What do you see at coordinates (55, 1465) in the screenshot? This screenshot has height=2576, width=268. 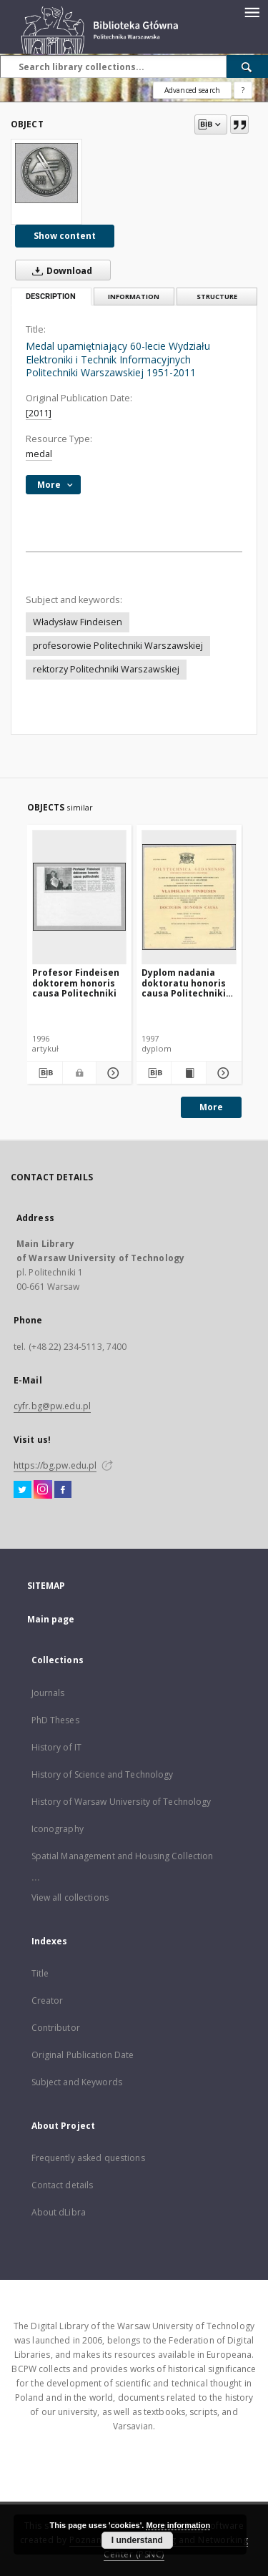 I see `https://bg.pw.edu.pl` at bounding box center [55, 1465].